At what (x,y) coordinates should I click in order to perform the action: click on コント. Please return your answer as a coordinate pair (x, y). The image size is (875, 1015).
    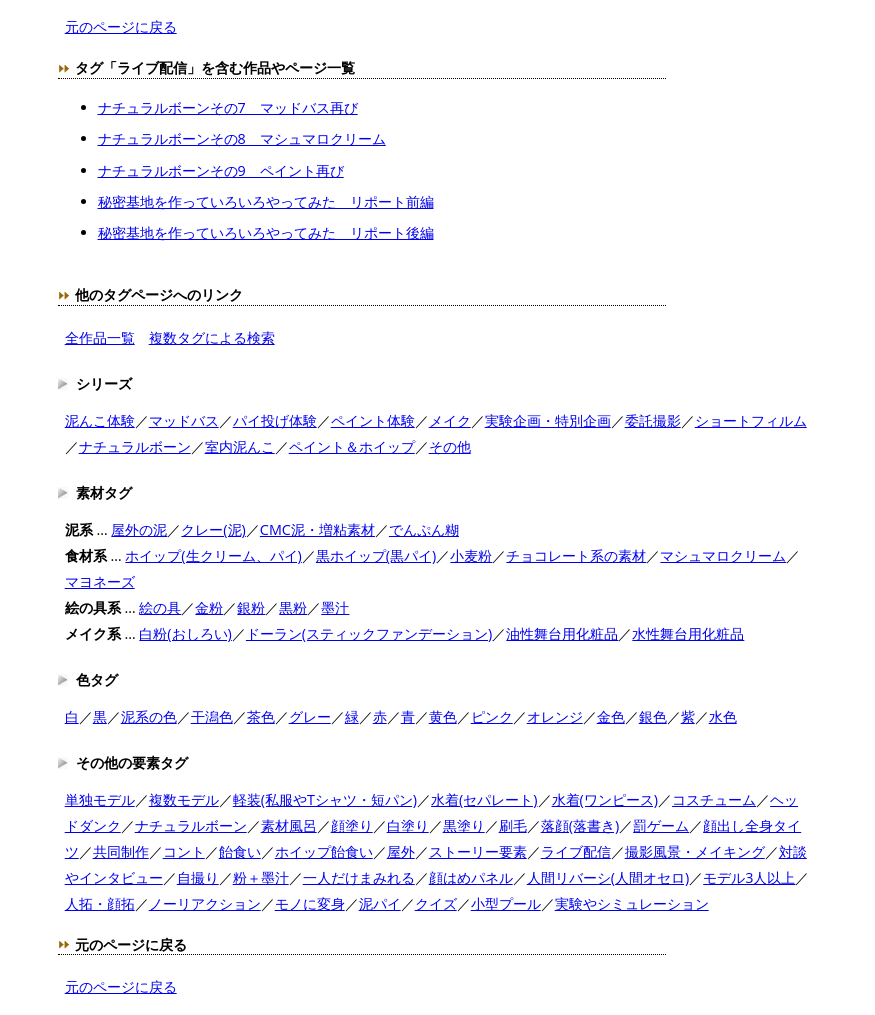
    Looking at the image, I should click on (184, 851).